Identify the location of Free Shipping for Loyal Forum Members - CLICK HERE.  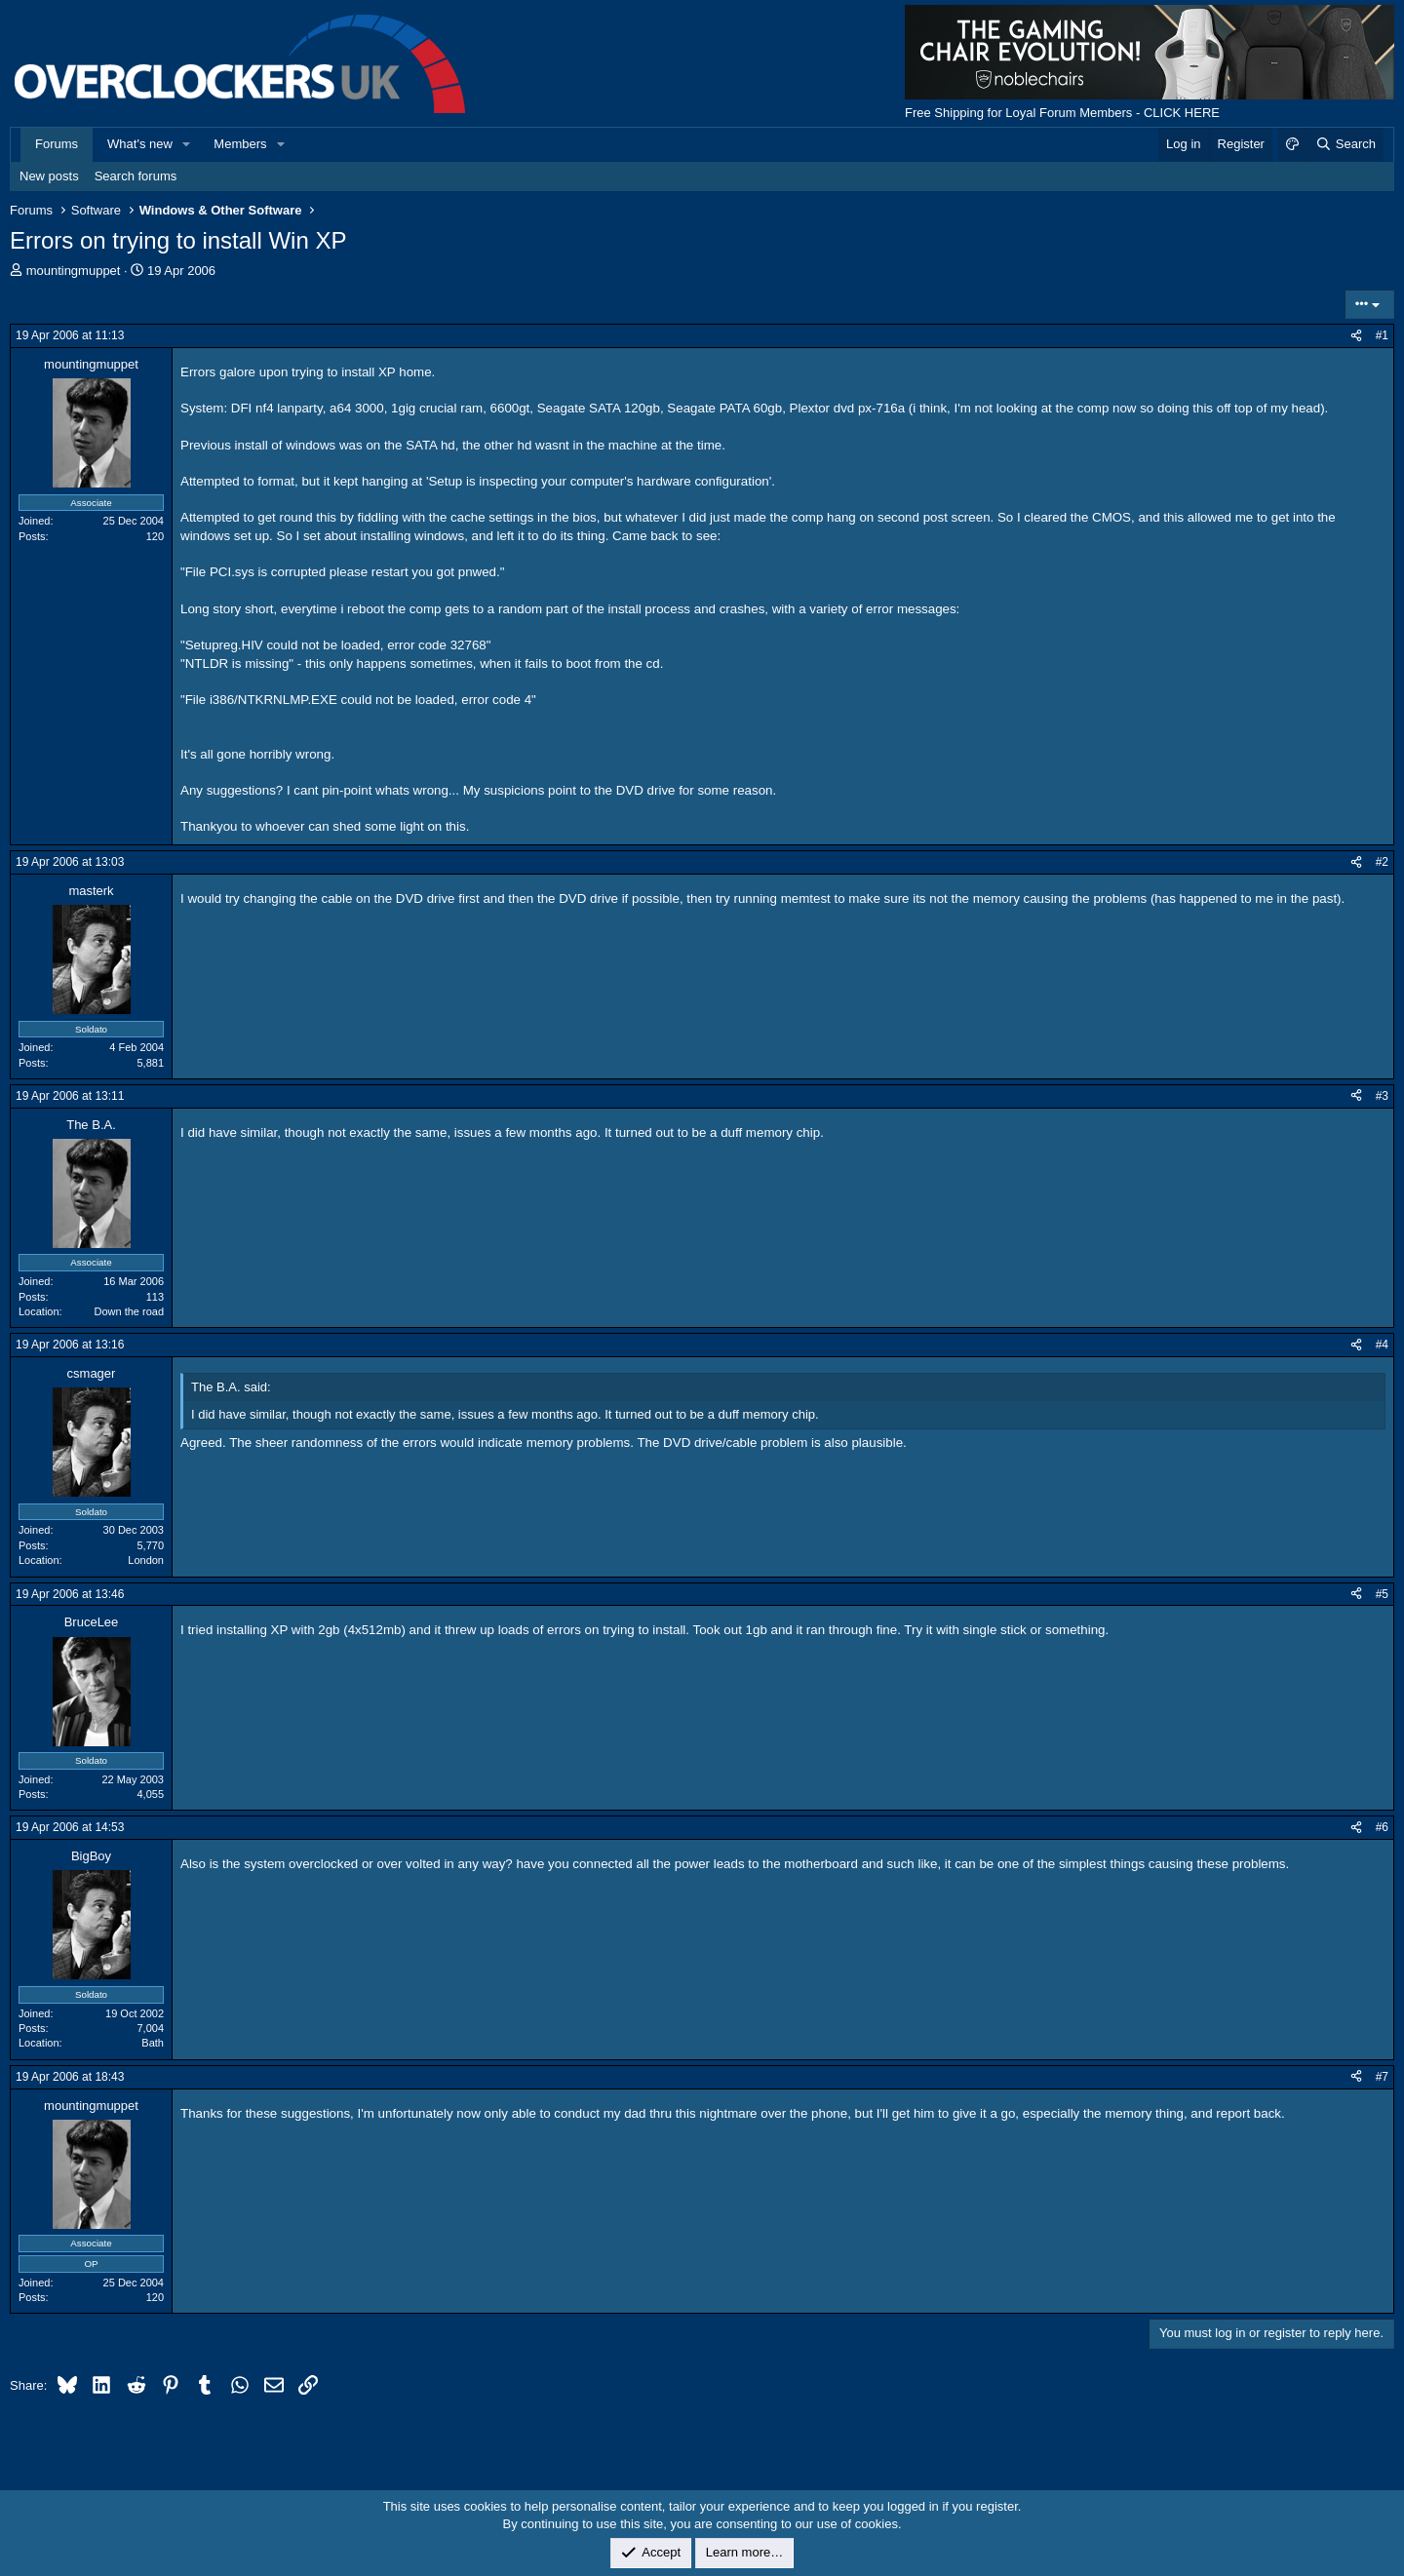
(1062, 112).